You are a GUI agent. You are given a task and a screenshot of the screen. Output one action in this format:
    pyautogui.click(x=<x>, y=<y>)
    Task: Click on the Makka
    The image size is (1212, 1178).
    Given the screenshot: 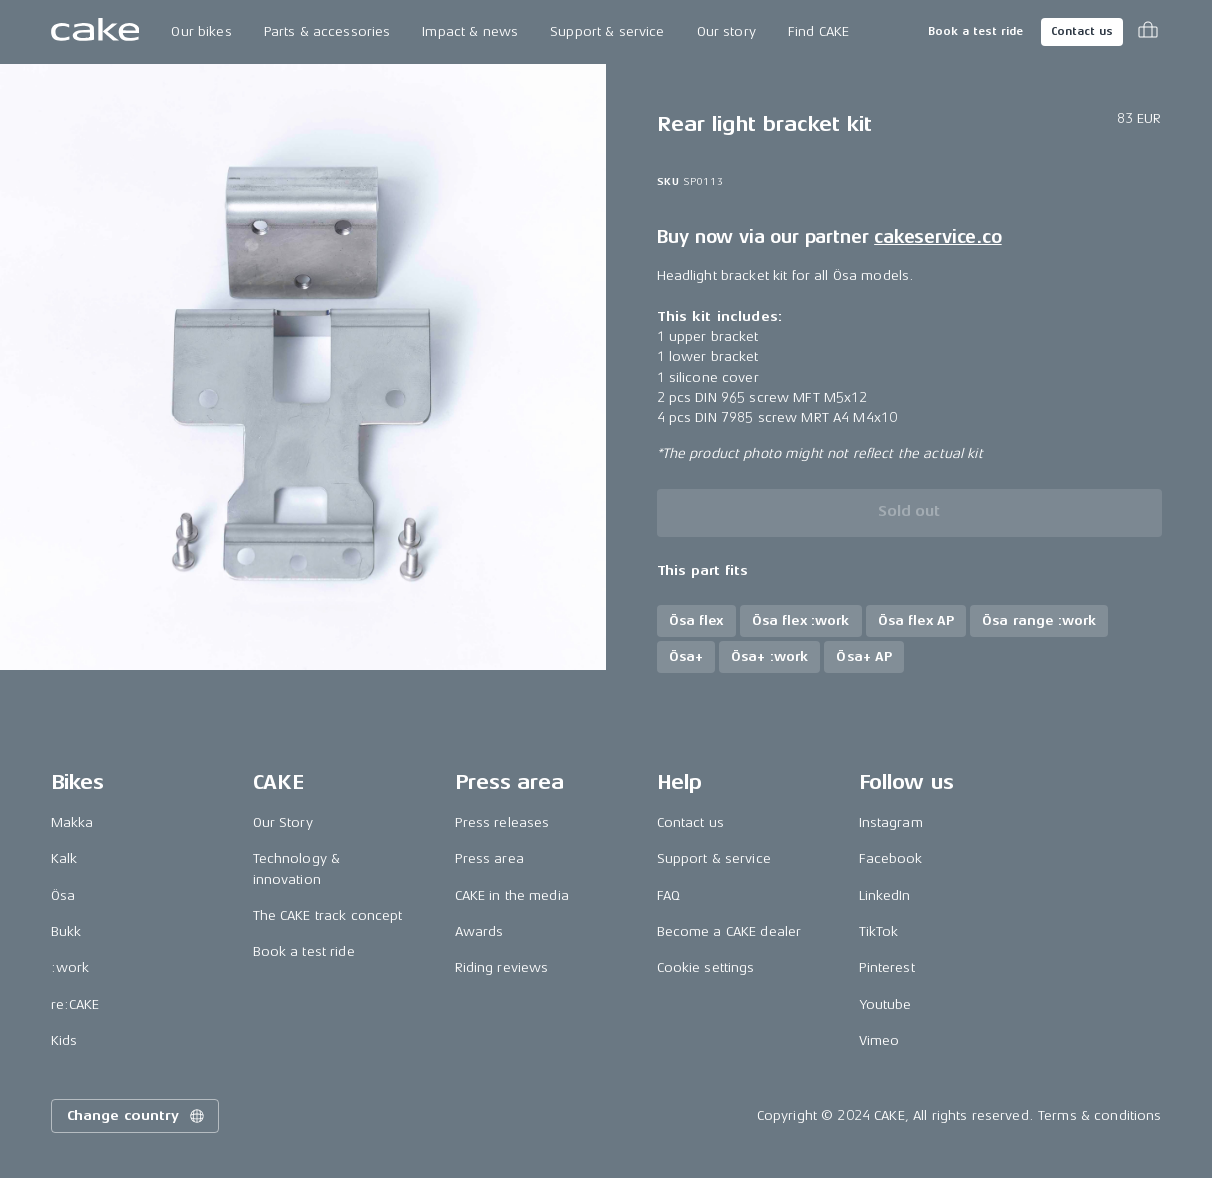 What is the action you would take?
    pyautogui.click(x=72, y=822)
    